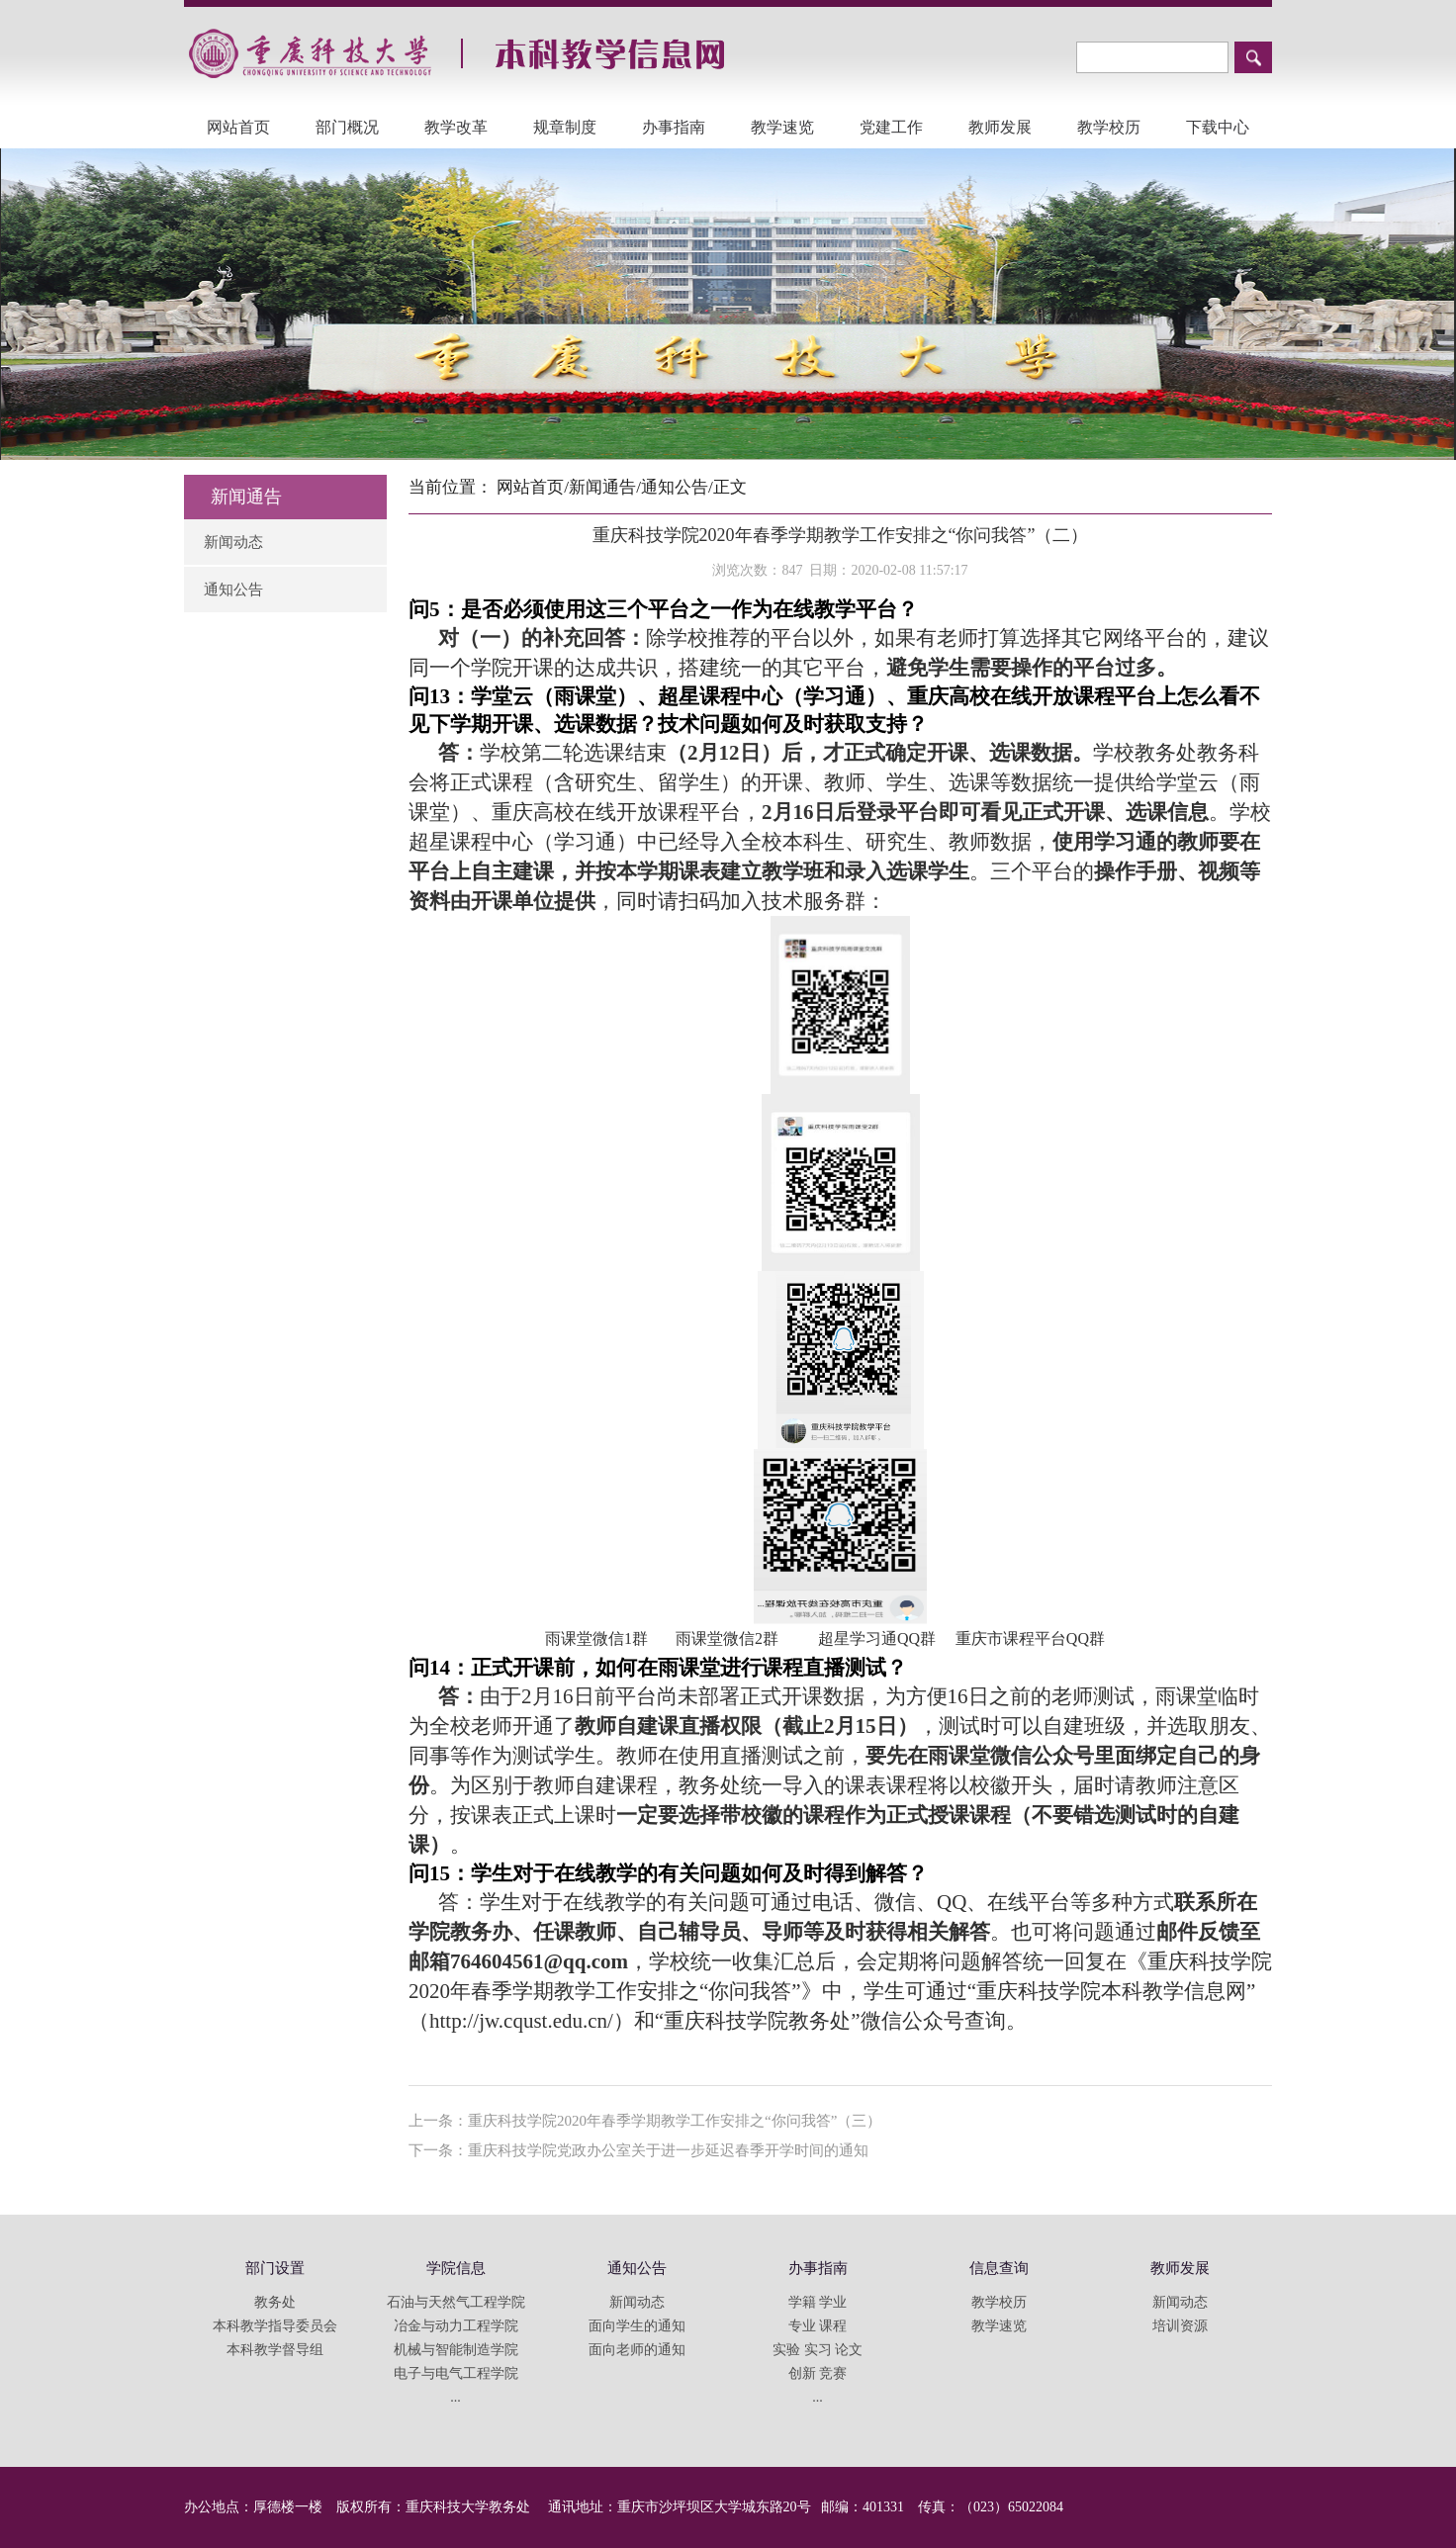 Image resolution: width=1456 pixels, height=2548 pixels. I want to click on 冶金与动力工程学院, so click(456, 2326).